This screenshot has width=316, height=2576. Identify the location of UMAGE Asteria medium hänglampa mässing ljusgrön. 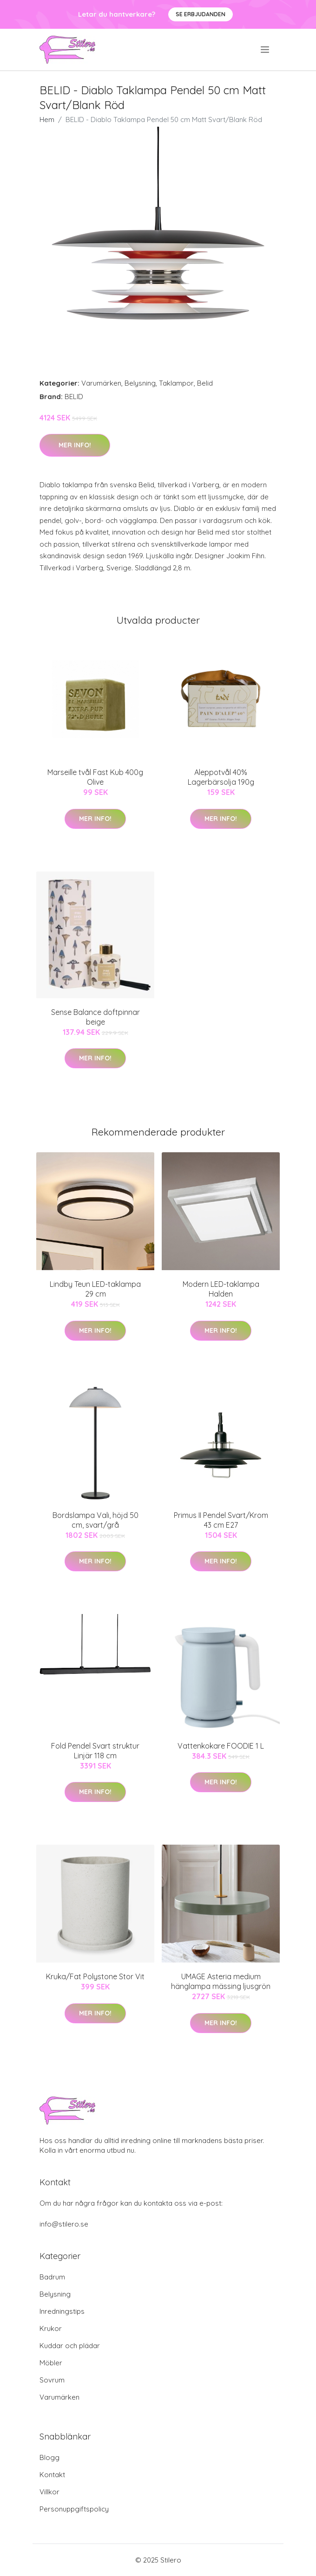
(220, 1981).